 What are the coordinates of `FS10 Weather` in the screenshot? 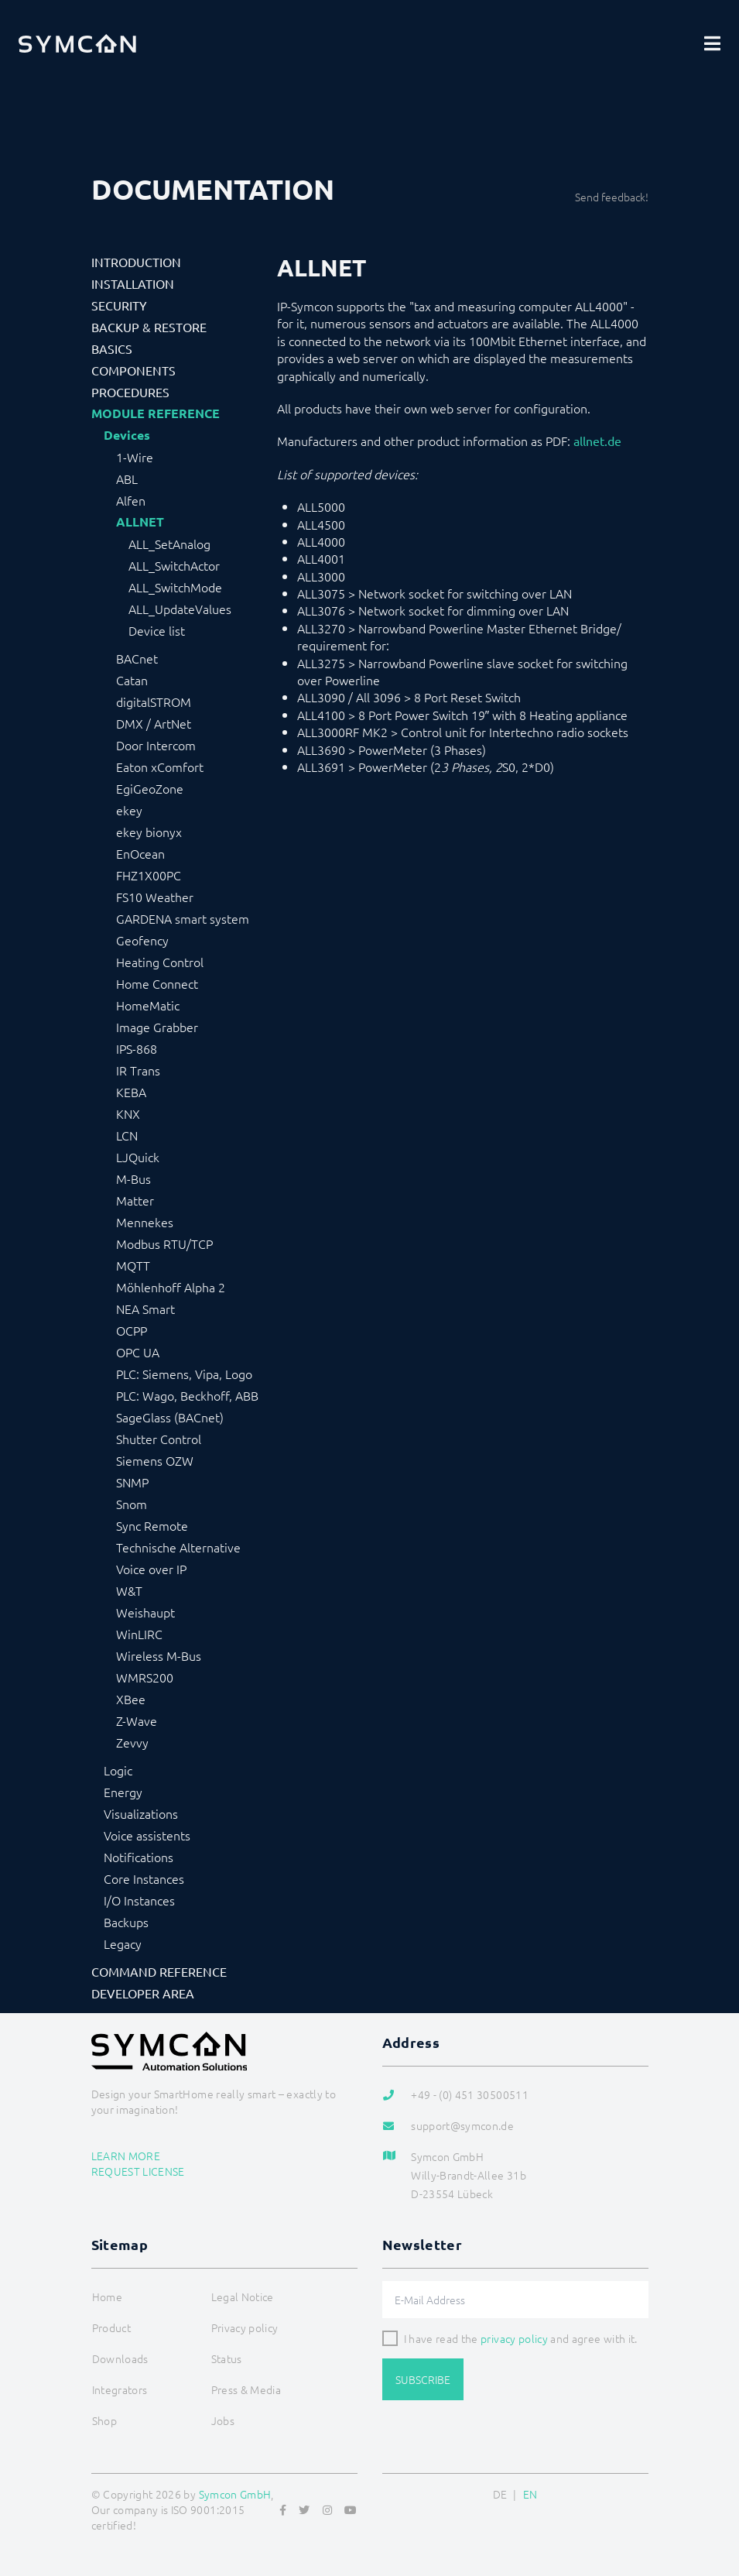 It's located at (154, 896).